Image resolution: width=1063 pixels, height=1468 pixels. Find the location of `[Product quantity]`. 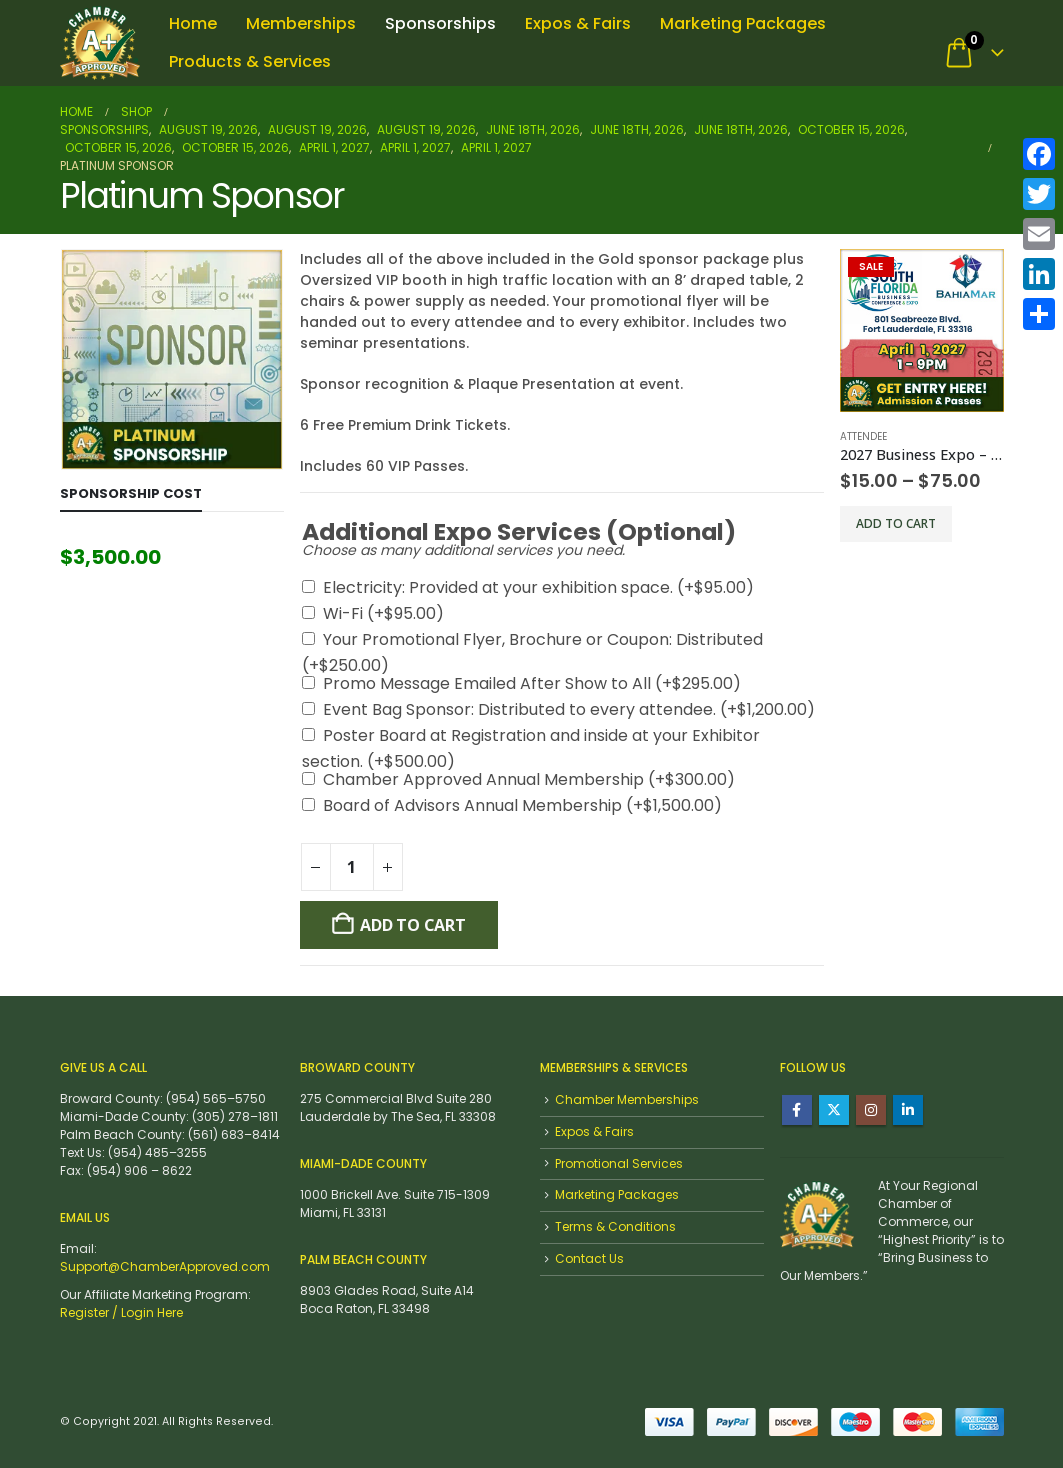

[Product quantity] is located at coordinates (352, 867).